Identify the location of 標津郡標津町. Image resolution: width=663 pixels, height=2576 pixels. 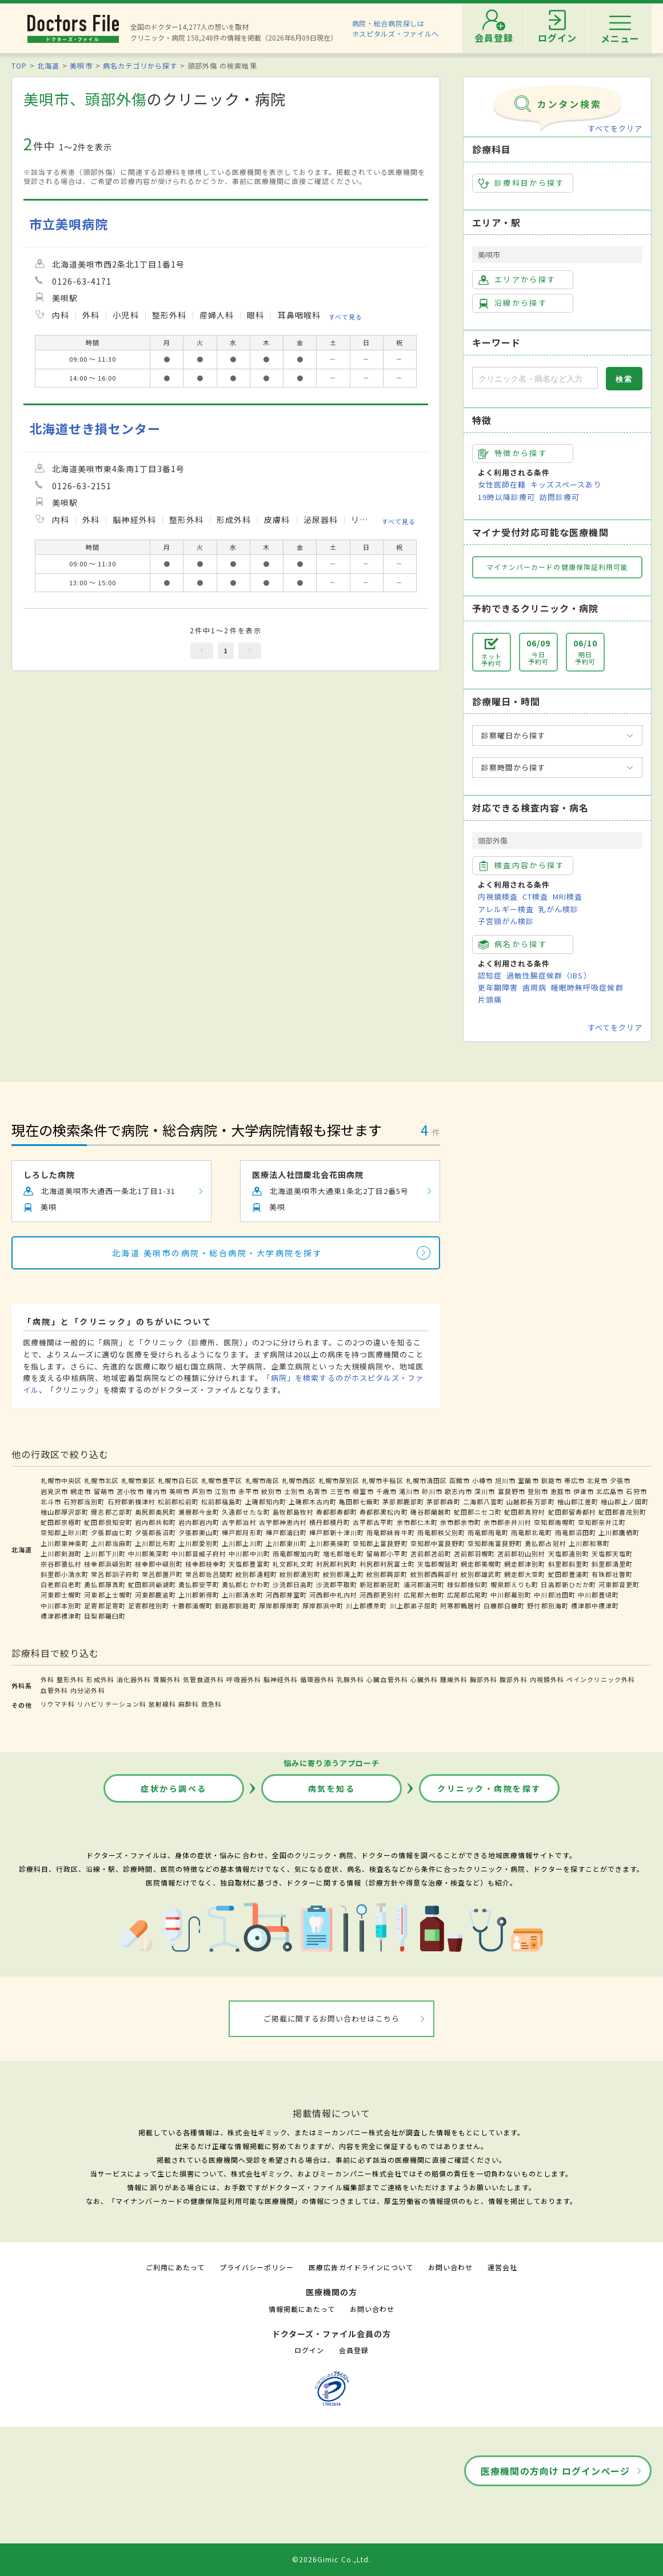
(61, 1615).